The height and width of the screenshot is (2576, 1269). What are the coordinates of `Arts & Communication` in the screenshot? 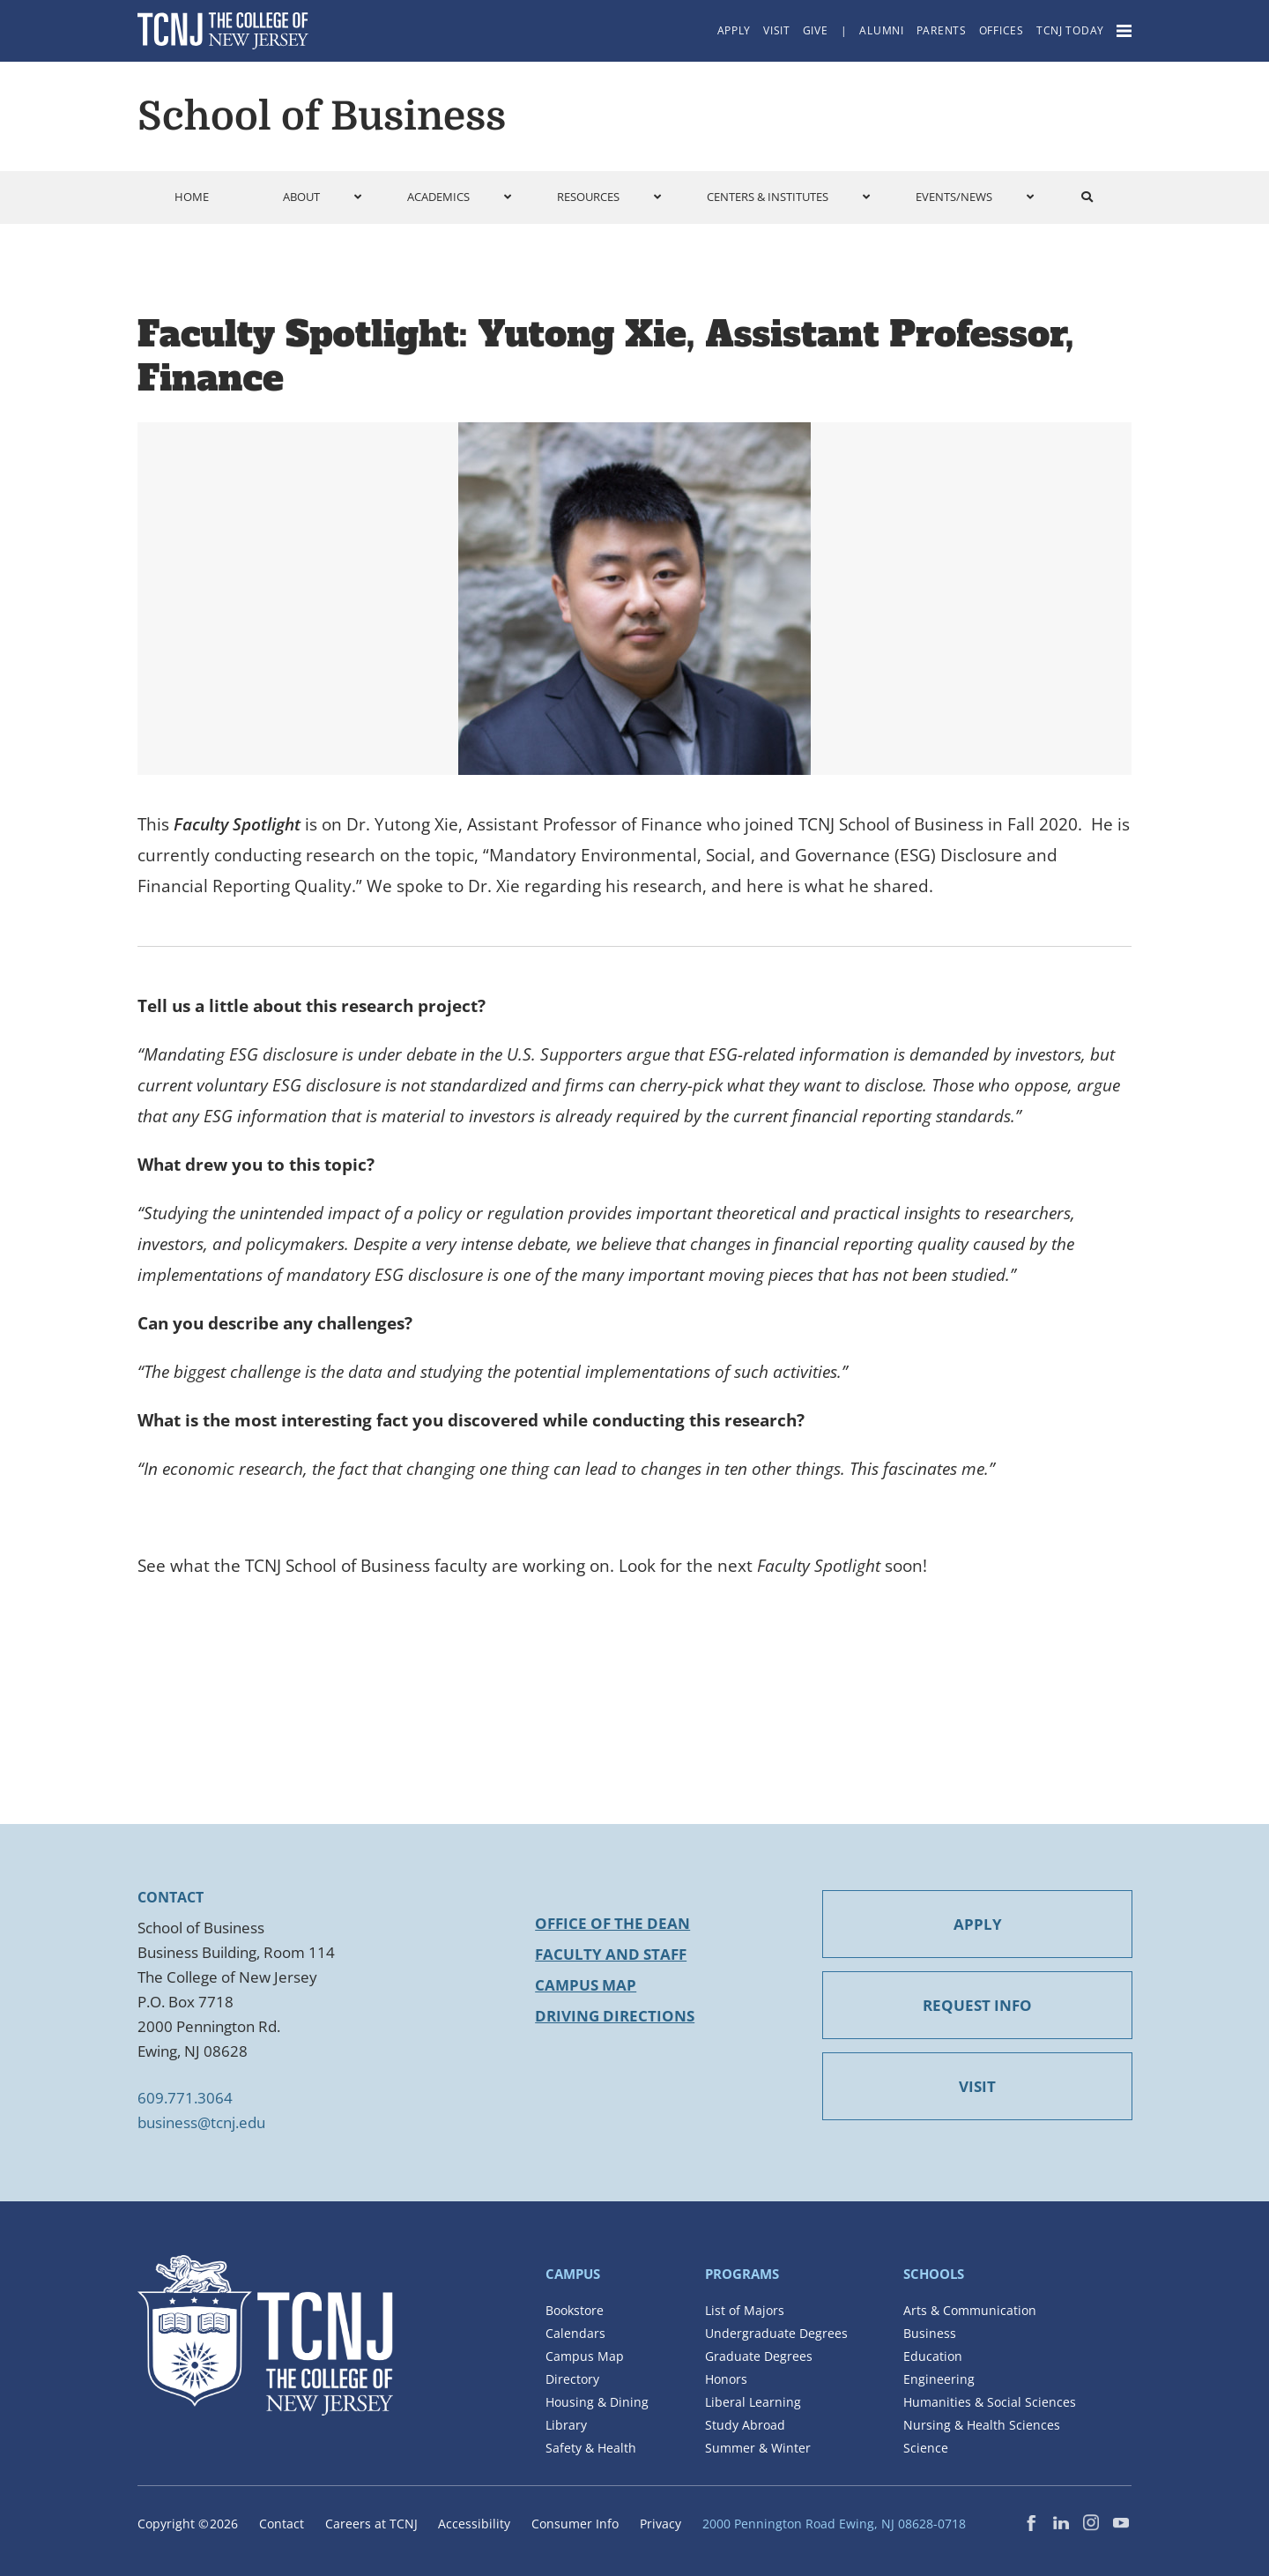 It's located at (969, 2310).